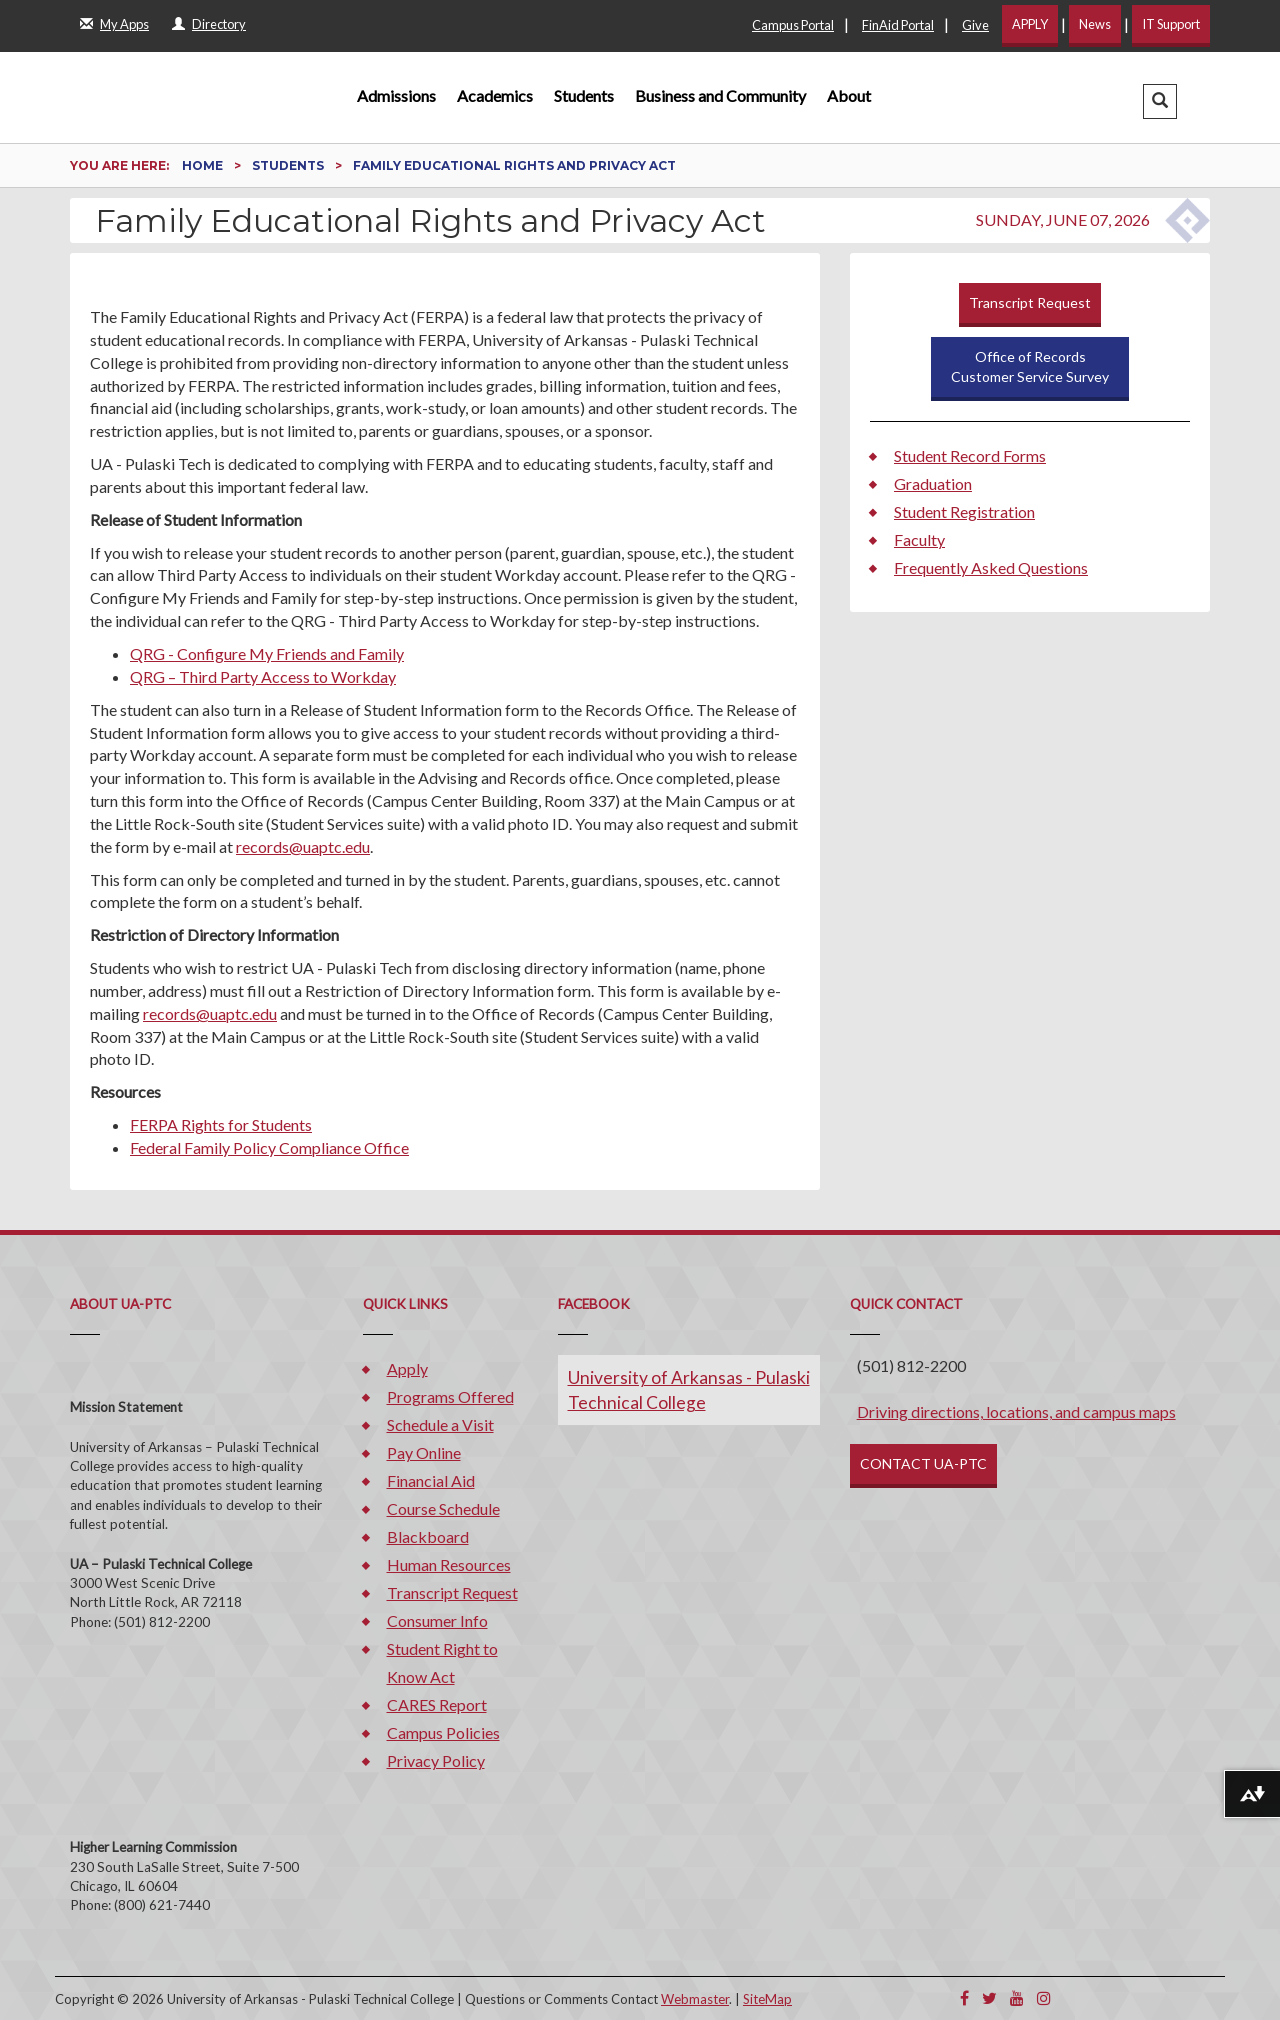  What do you see at coordinates (436, 1760) in the screenshot?
I see `Privacy Policy` at bounding box center [436, 1760].